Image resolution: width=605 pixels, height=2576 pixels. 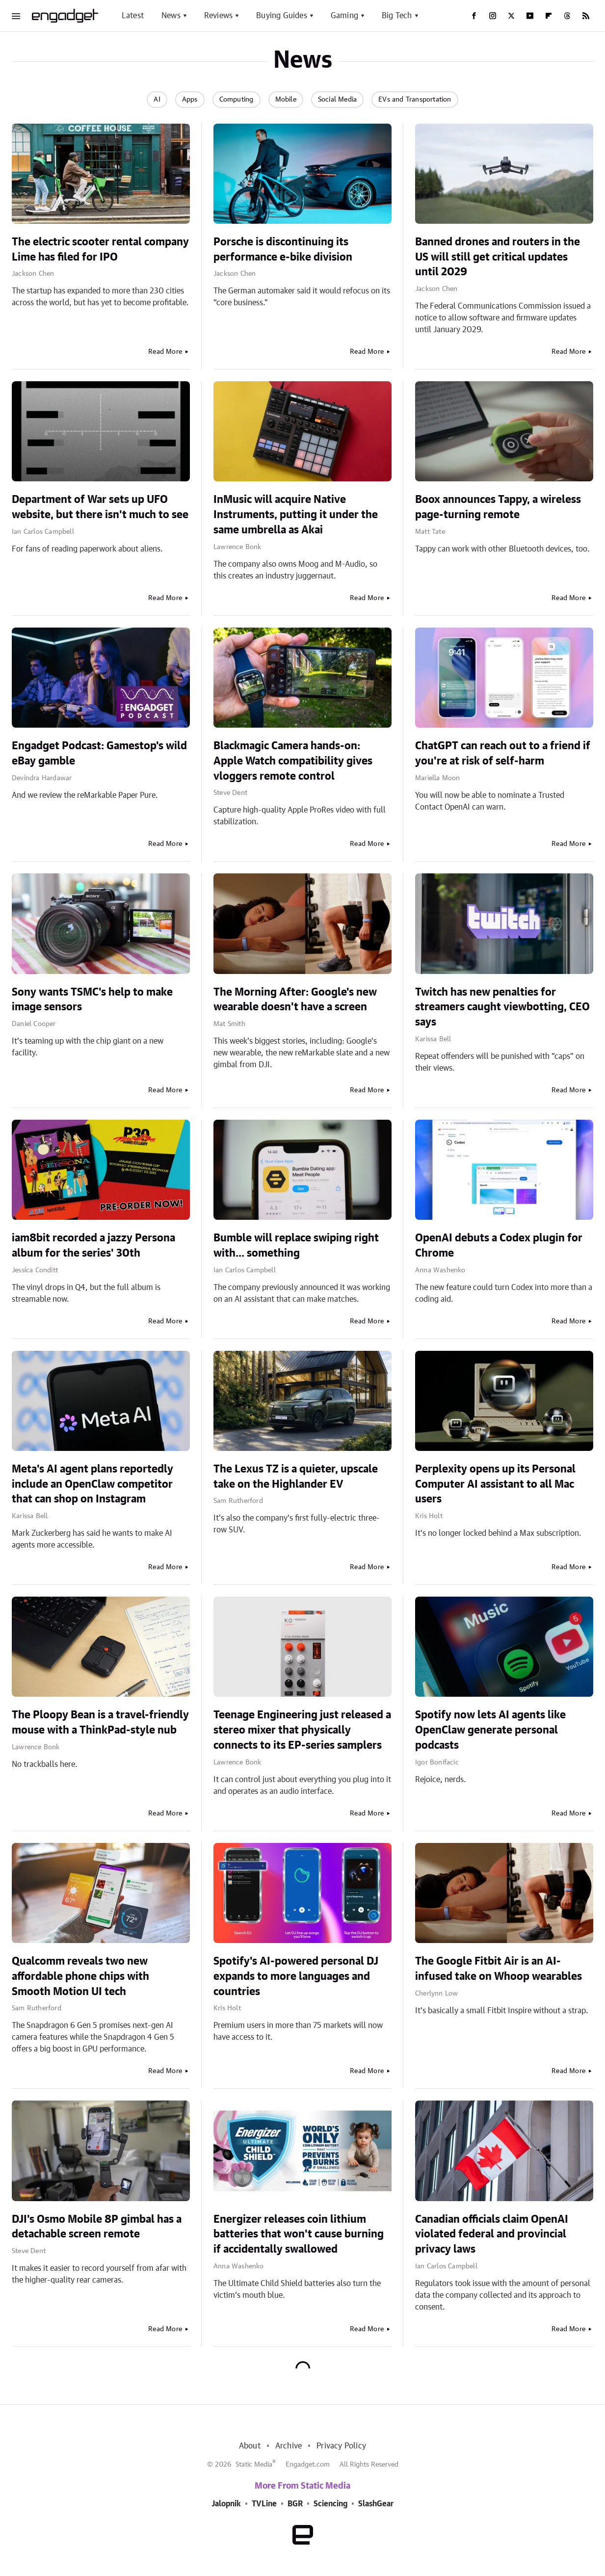 I want to click on Computing, so click(x=236, y=99).